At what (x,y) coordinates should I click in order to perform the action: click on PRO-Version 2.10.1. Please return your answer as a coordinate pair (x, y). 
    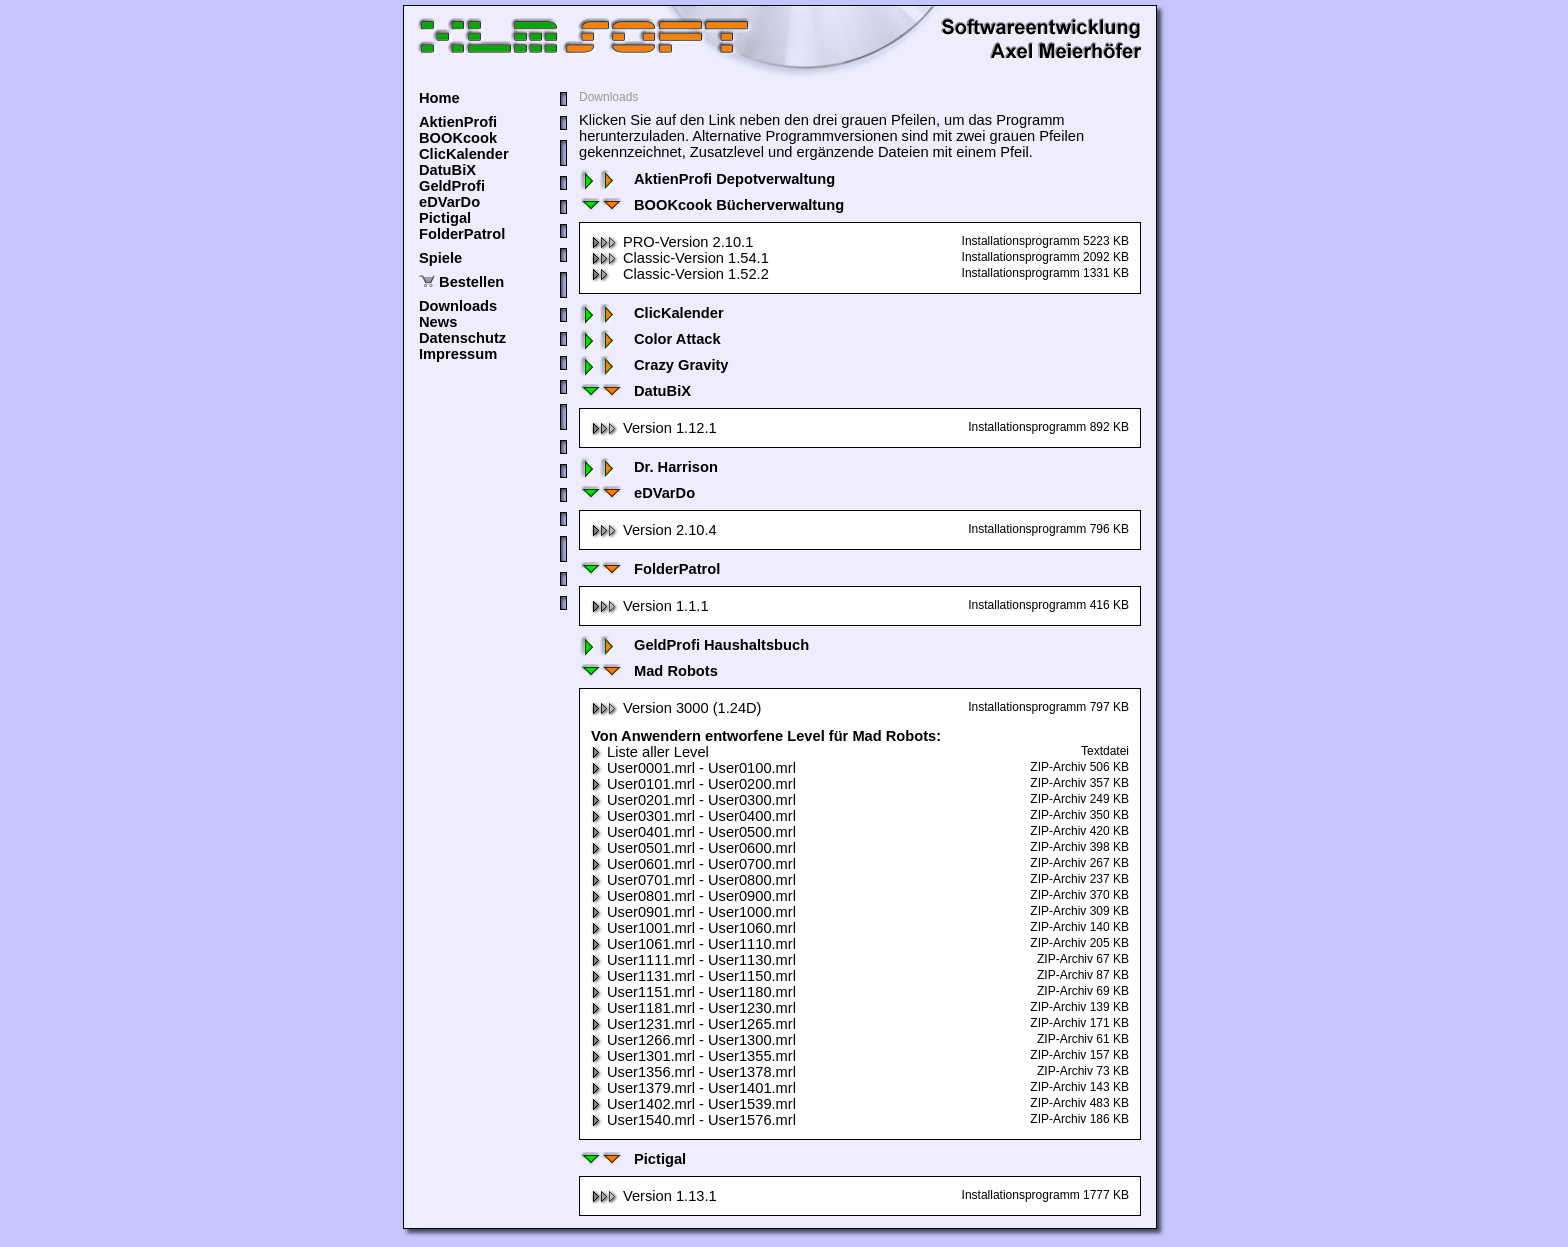
    Looking at the image, I should click on (672, 242).